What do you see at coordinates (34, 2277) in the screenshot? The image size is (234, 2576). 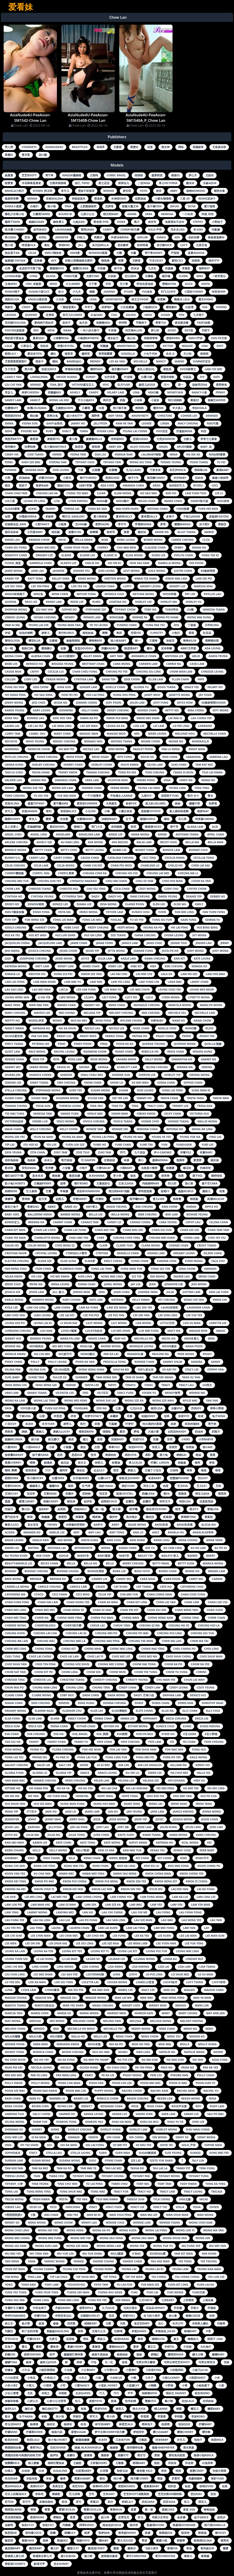 I see `ying lam` at bounding box center [34, 2277].